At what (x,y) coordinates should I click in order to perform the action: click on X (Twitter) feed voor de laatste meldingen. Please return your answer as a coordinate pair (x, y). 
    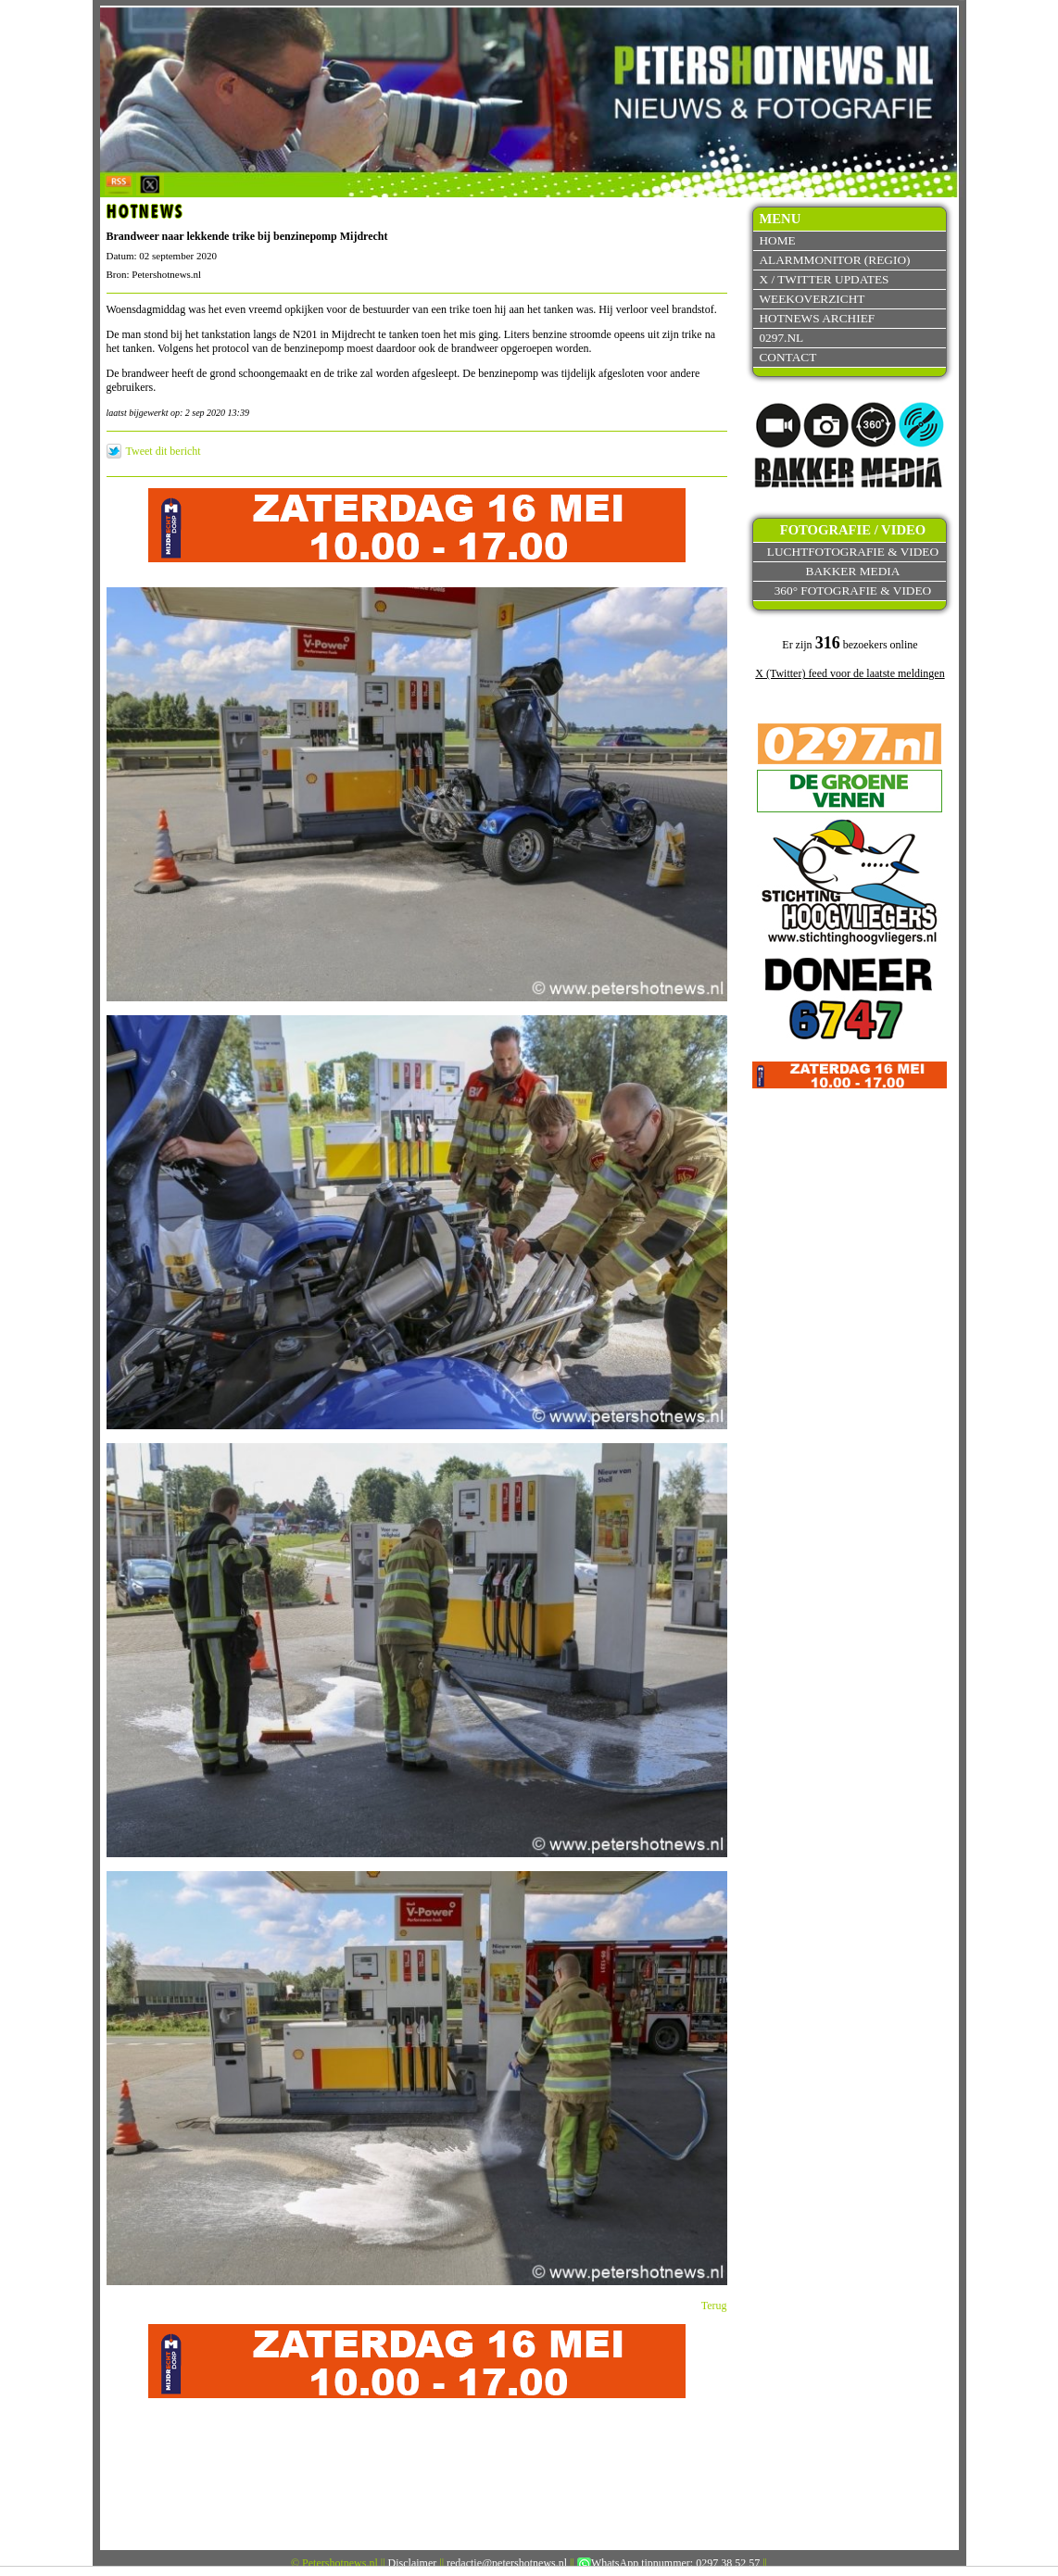
    Looking at the image, I should click on (849, 673).